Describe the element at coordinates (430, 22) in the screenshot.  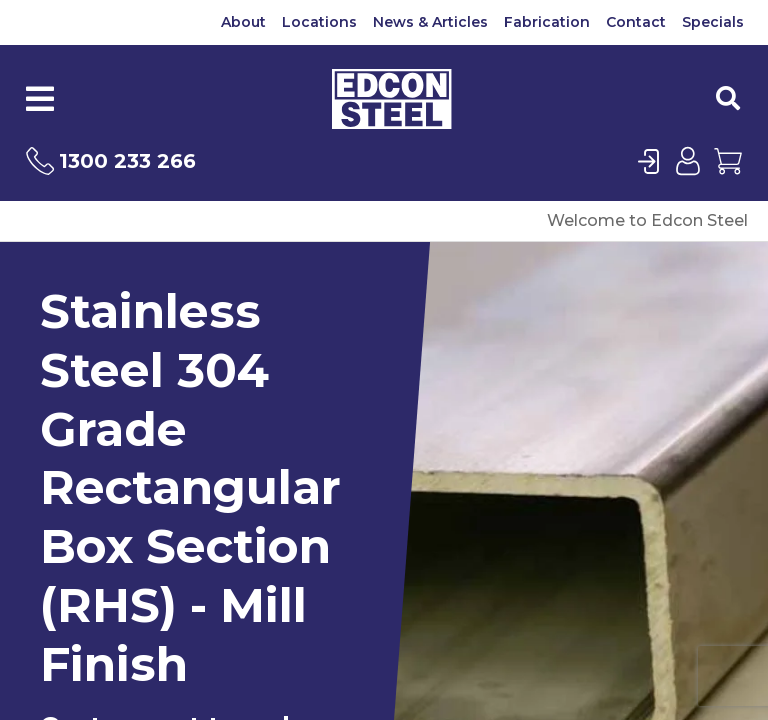
I see `News & Articles` at that location.